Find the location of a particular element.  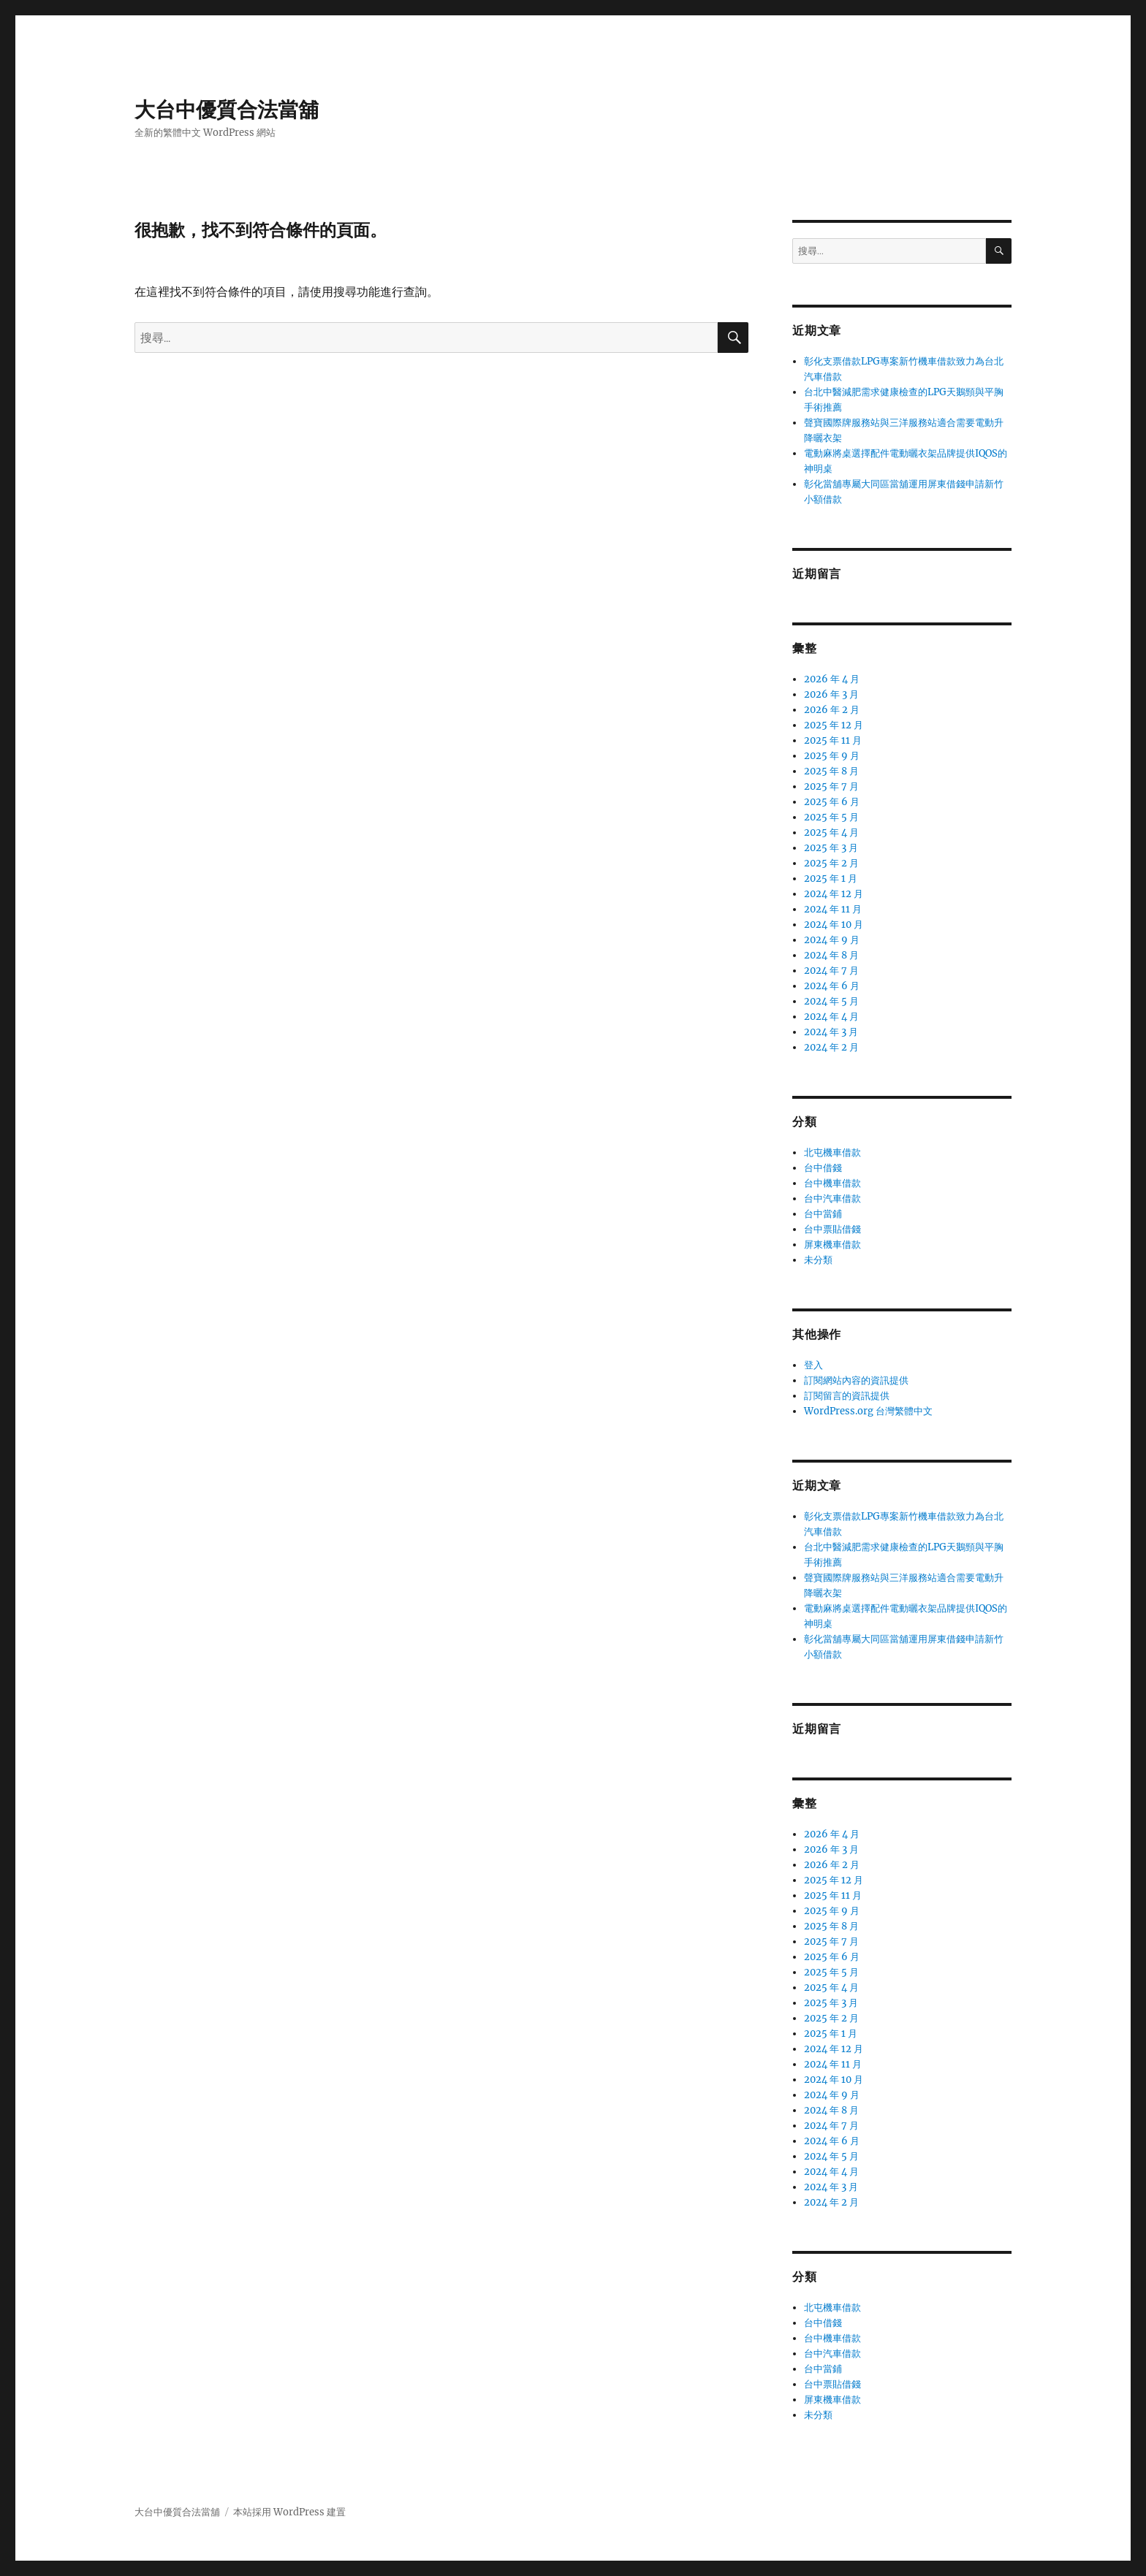

登入 is located at coordinates (813, 1365).